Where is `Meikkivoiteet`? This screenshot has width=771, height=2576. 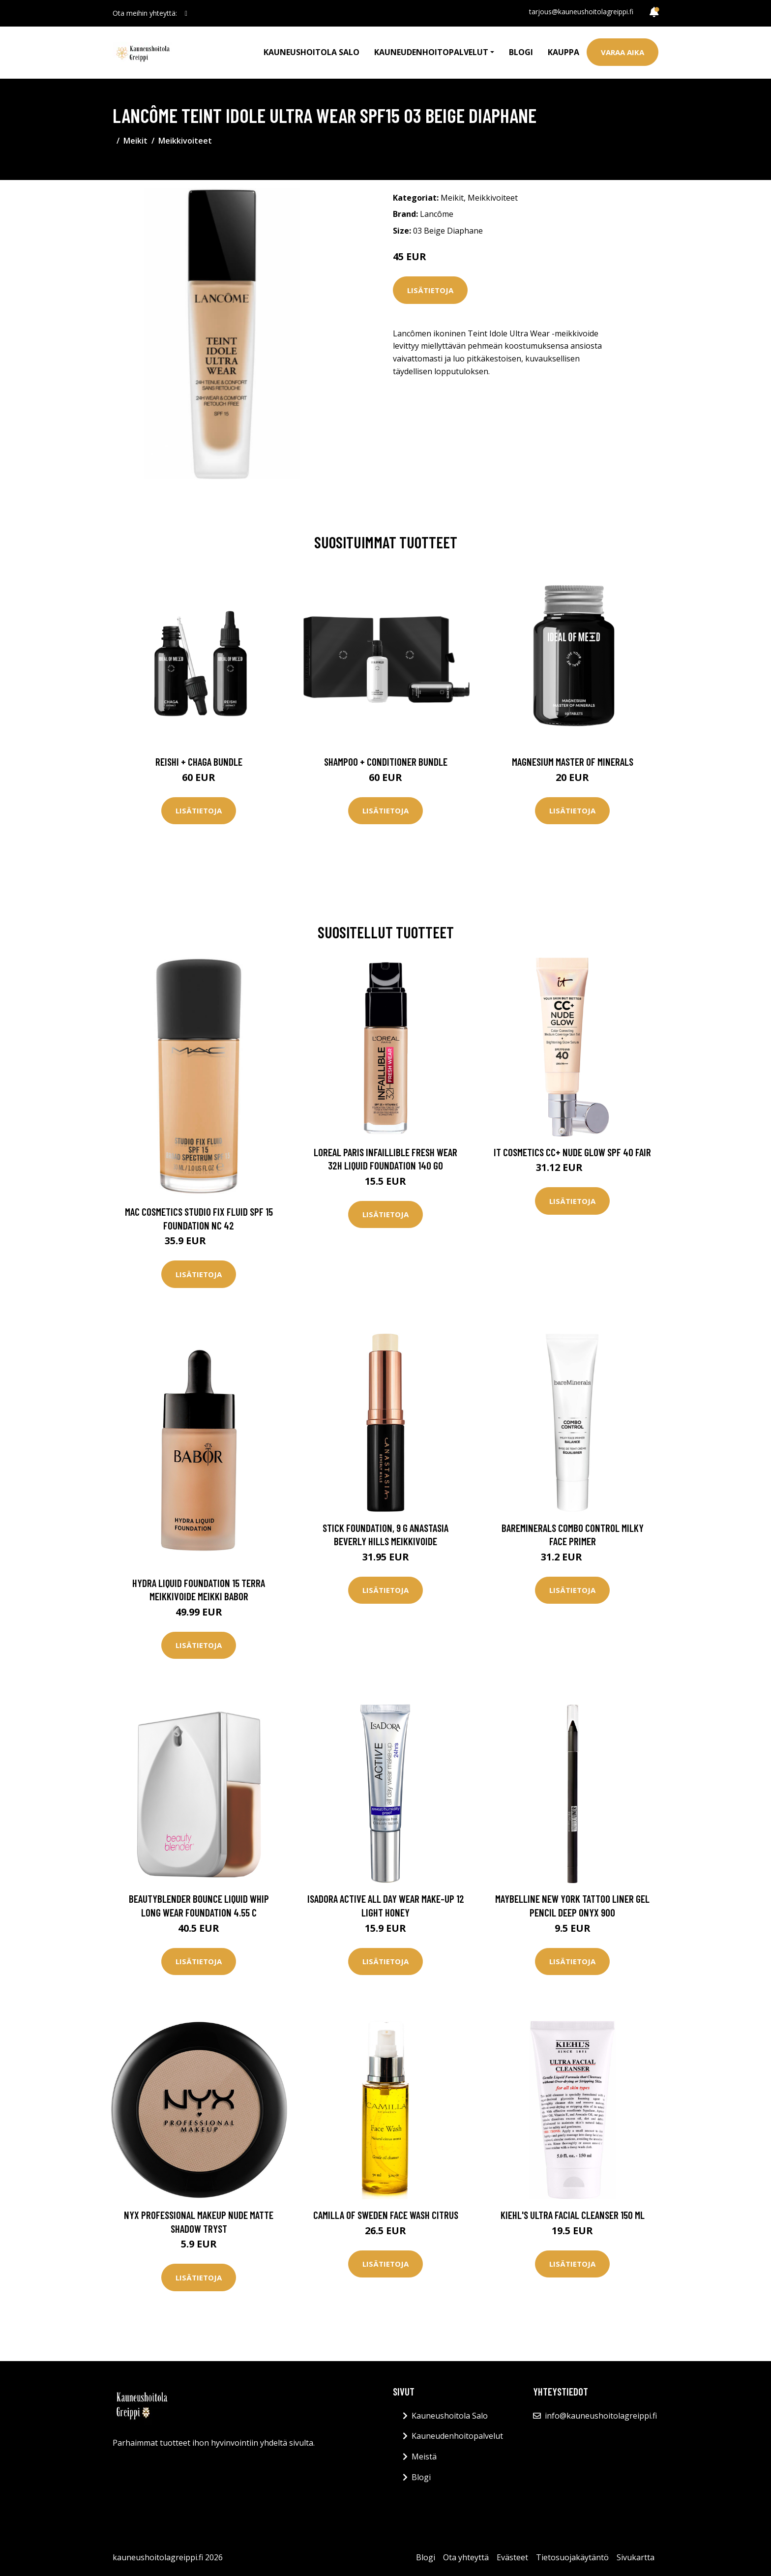
Meikkivoiteet is located at coordinates (185, 140).